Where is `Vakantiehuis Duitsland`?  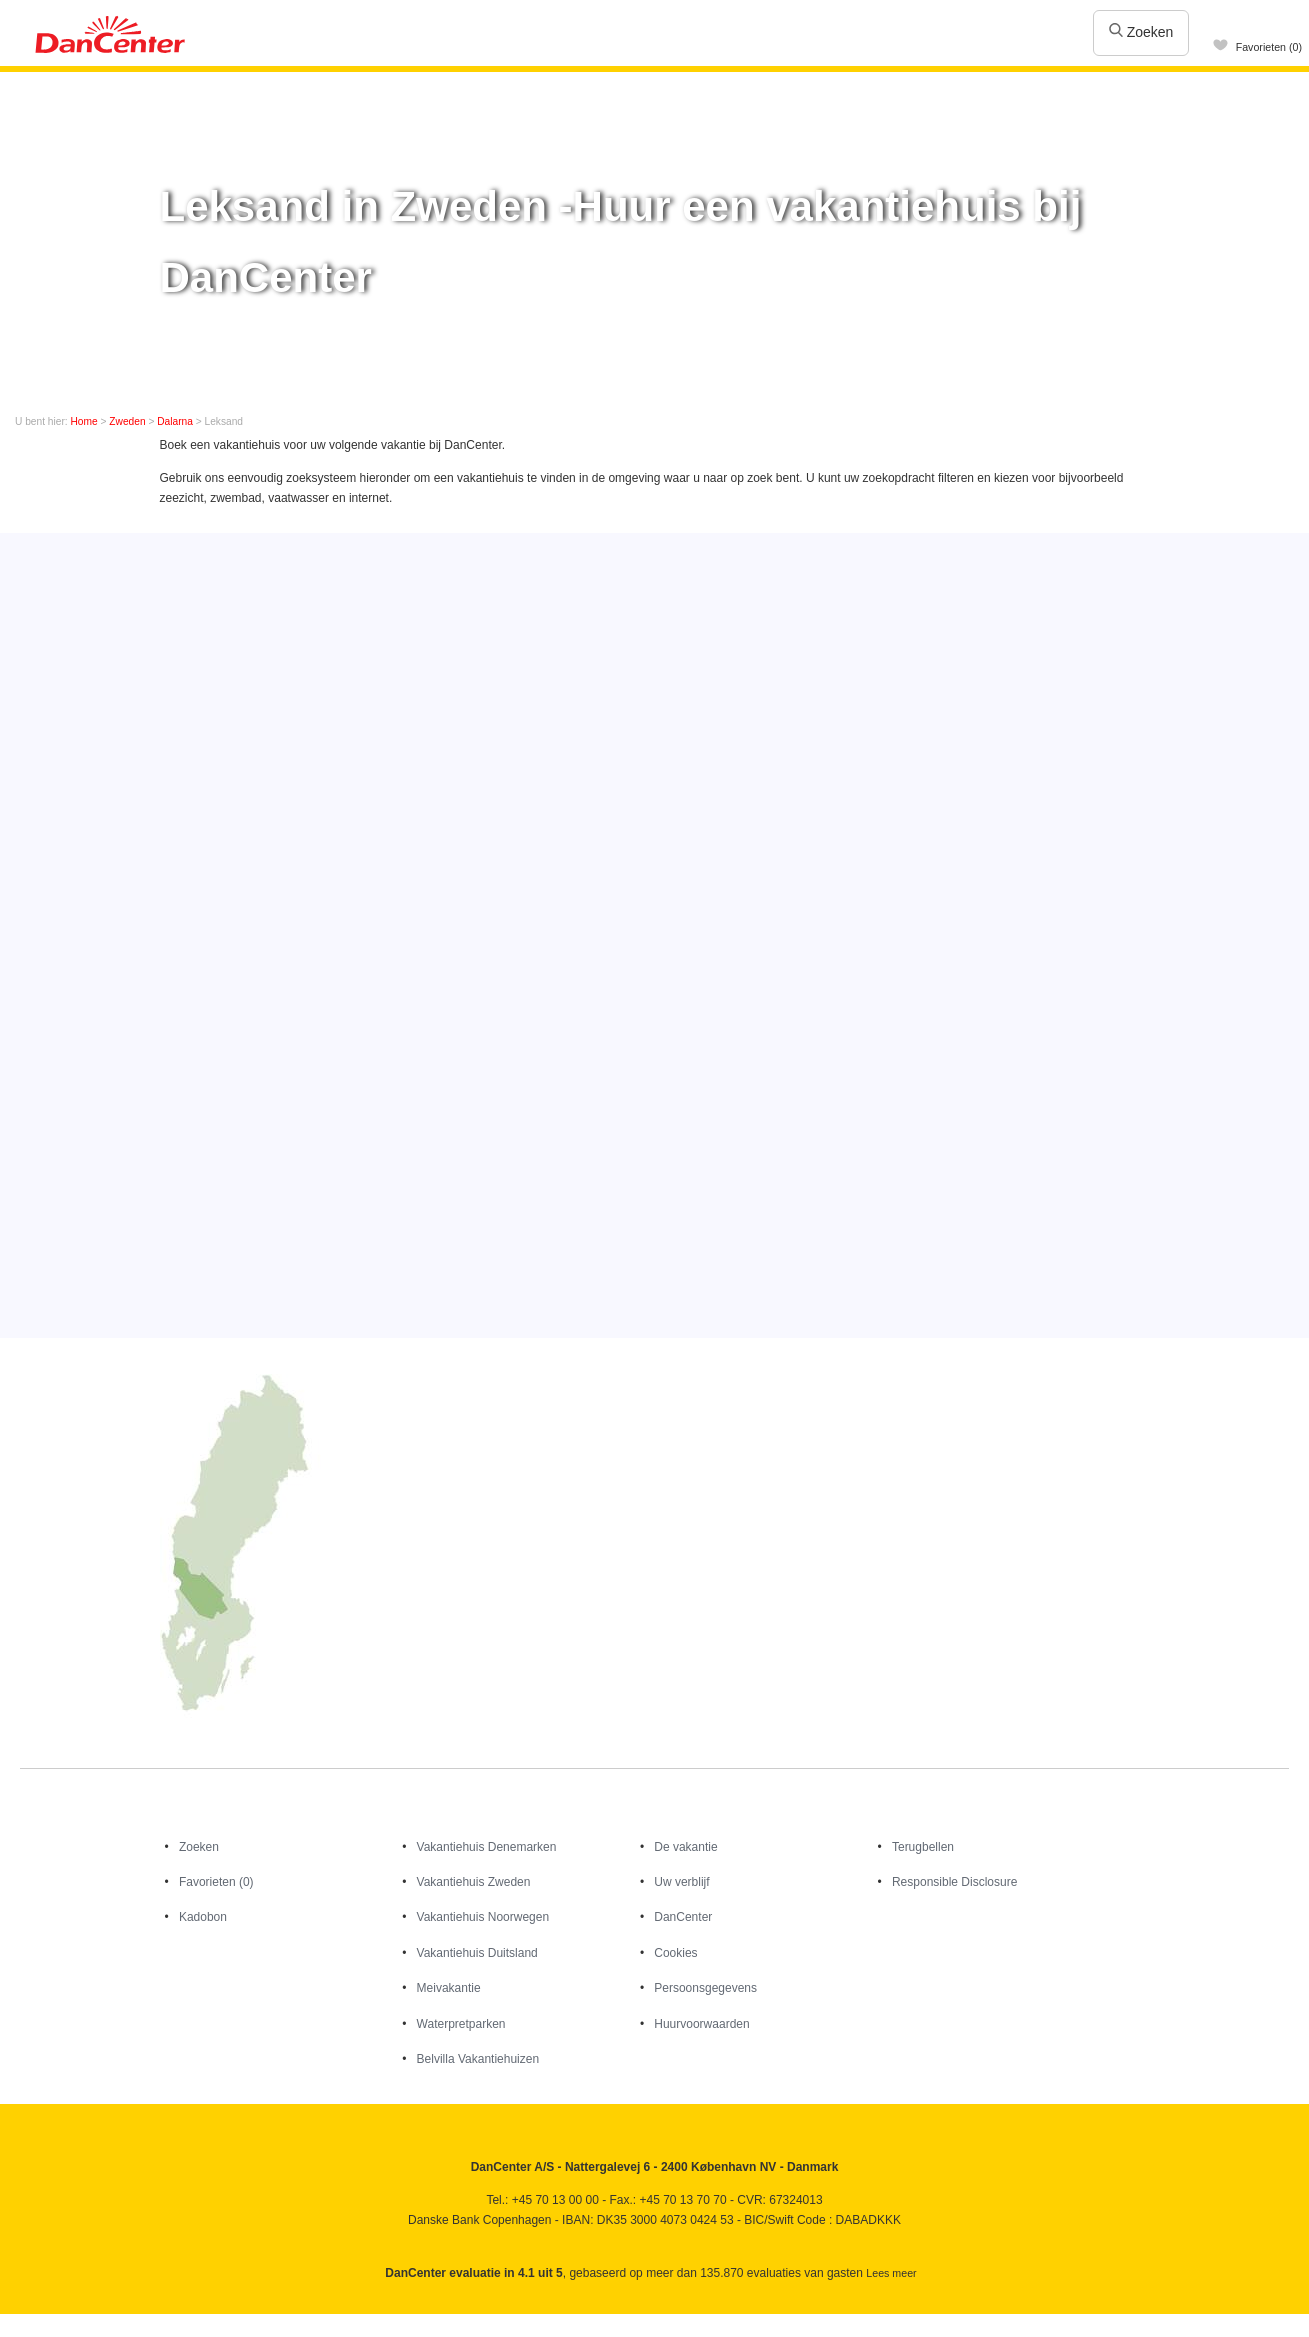
Vakantiehuis Duitsland is located at coordinates (477, 1953).